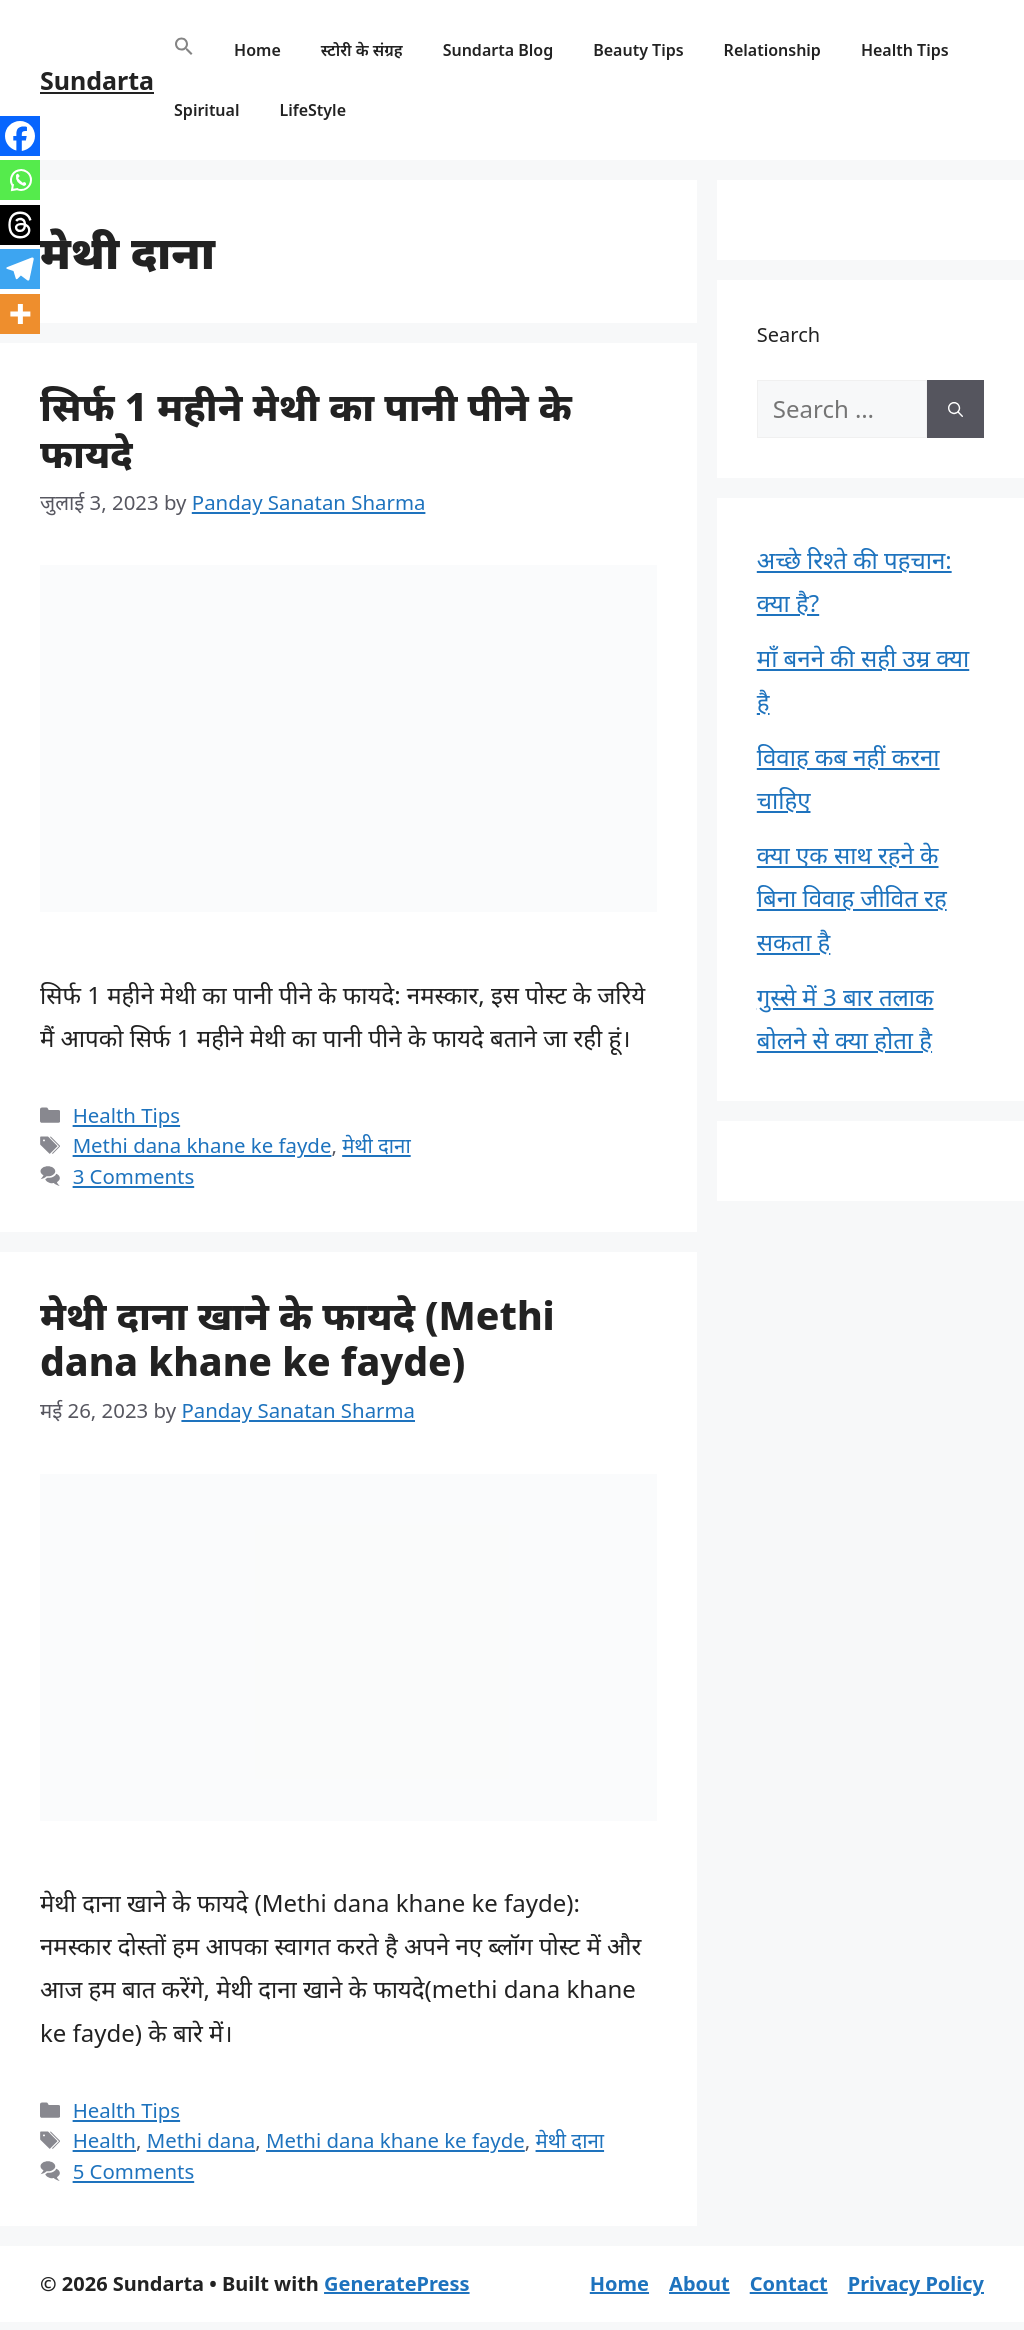 The width and height of the screenshot is (1024, 2330). Describe the element at coordinates (772, 50) in the screenshot. I see `Relationship` at that location.